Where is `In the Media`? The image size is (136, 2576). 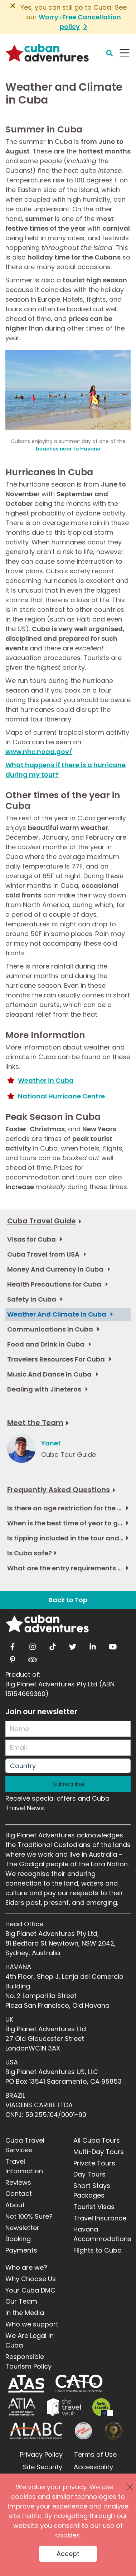 In the Media is located at coordinates (24, 2312).